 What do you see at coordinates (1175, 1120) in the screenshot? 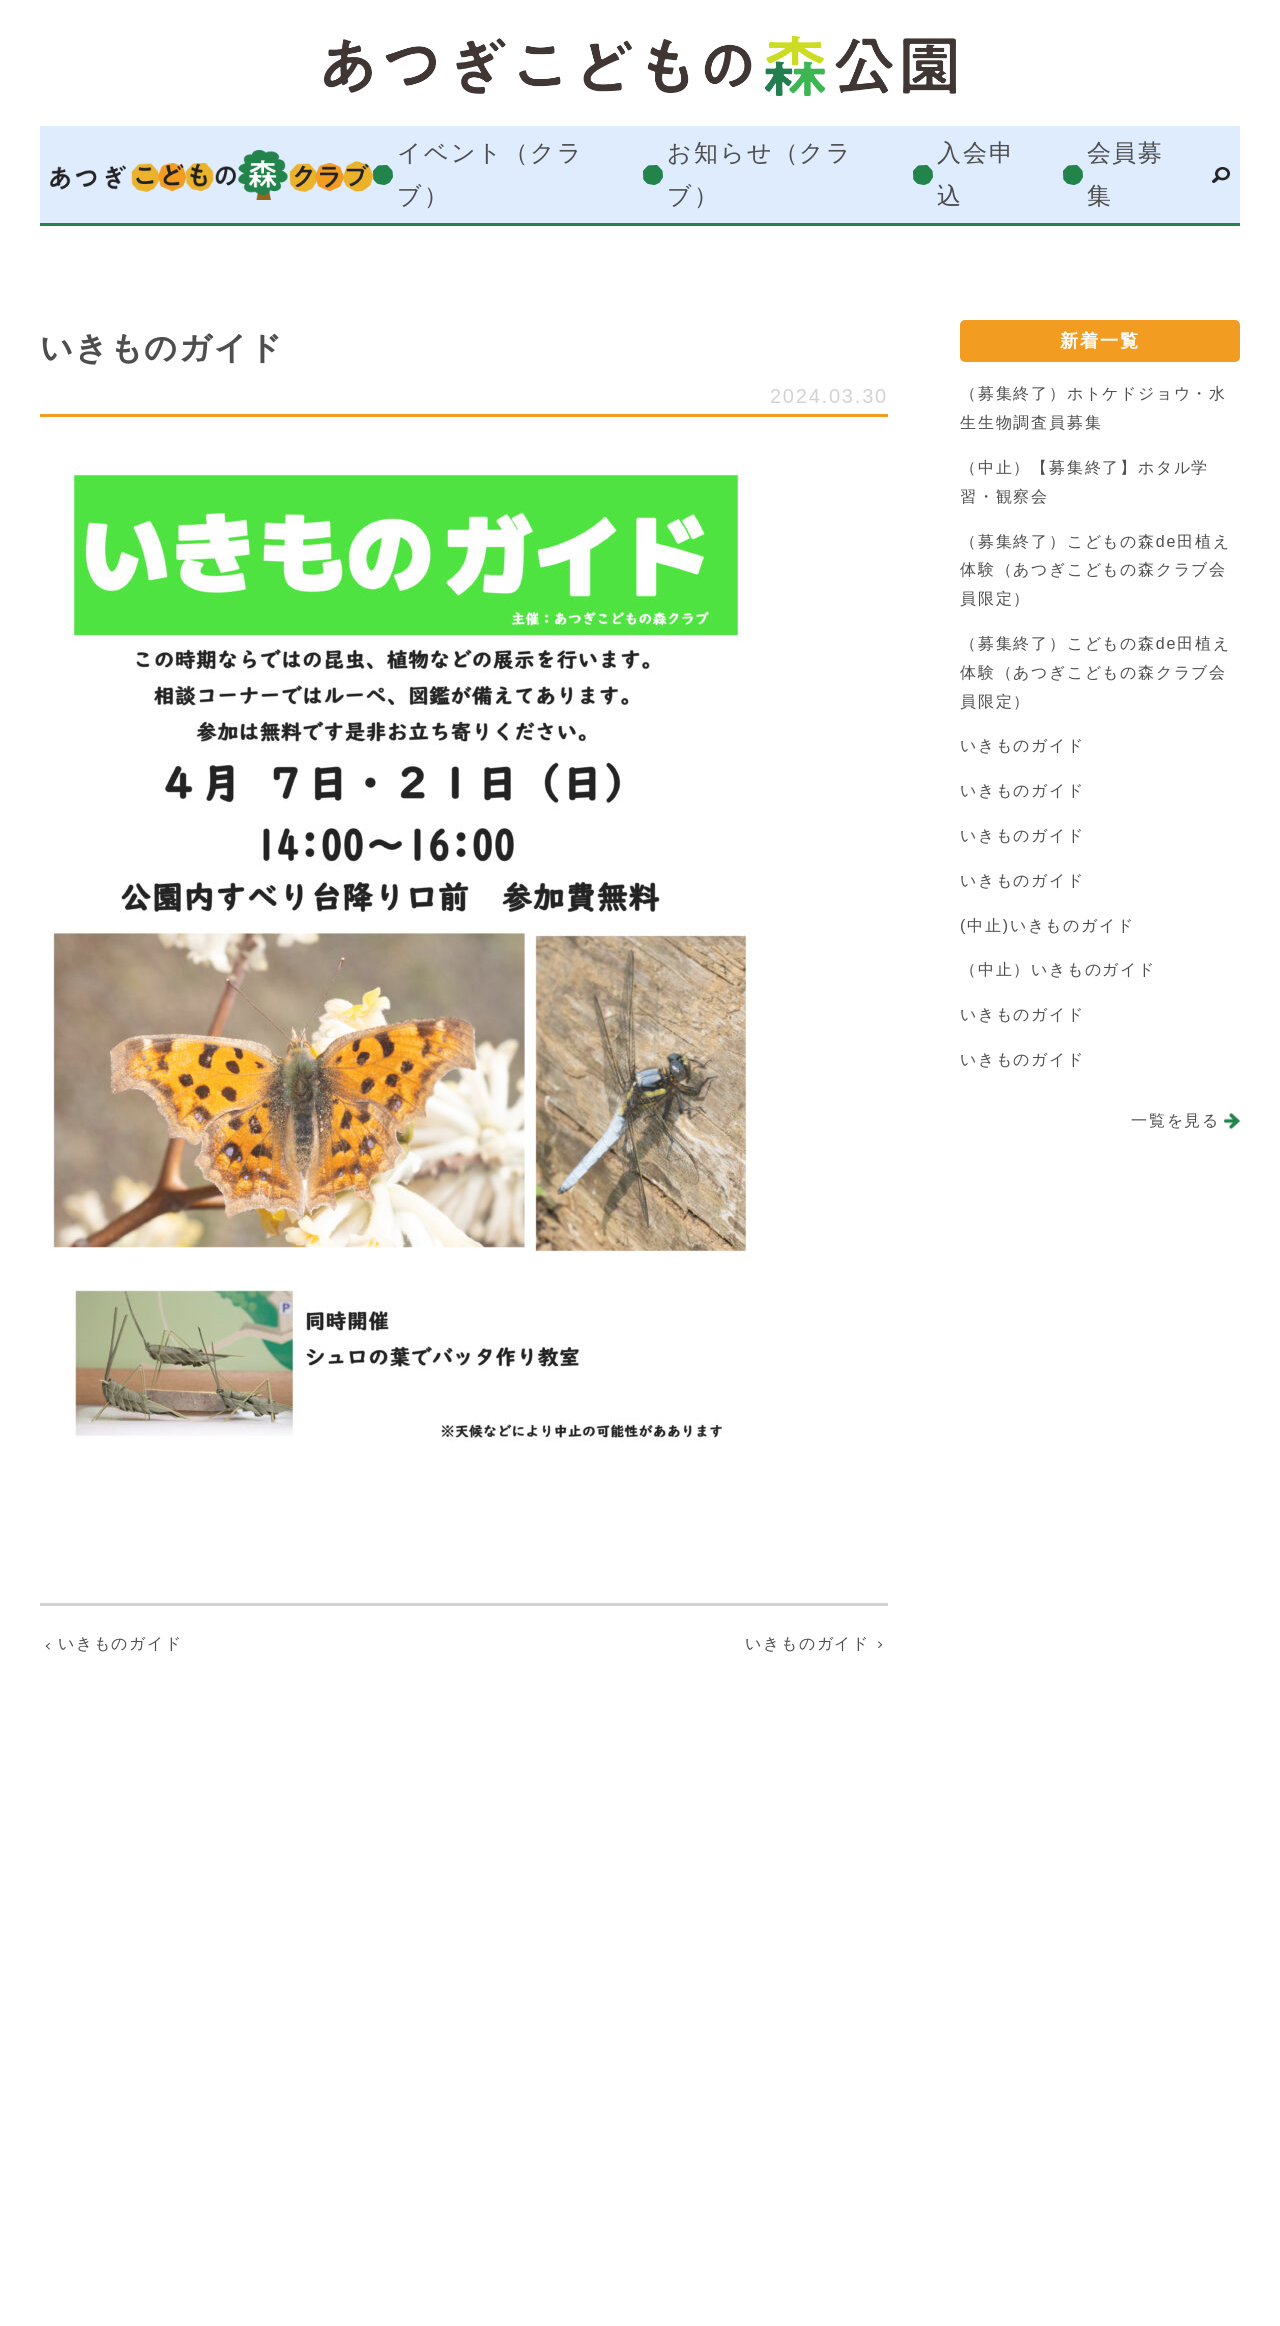
I see `一覧を見る` at bounding box center [1175, 1120].